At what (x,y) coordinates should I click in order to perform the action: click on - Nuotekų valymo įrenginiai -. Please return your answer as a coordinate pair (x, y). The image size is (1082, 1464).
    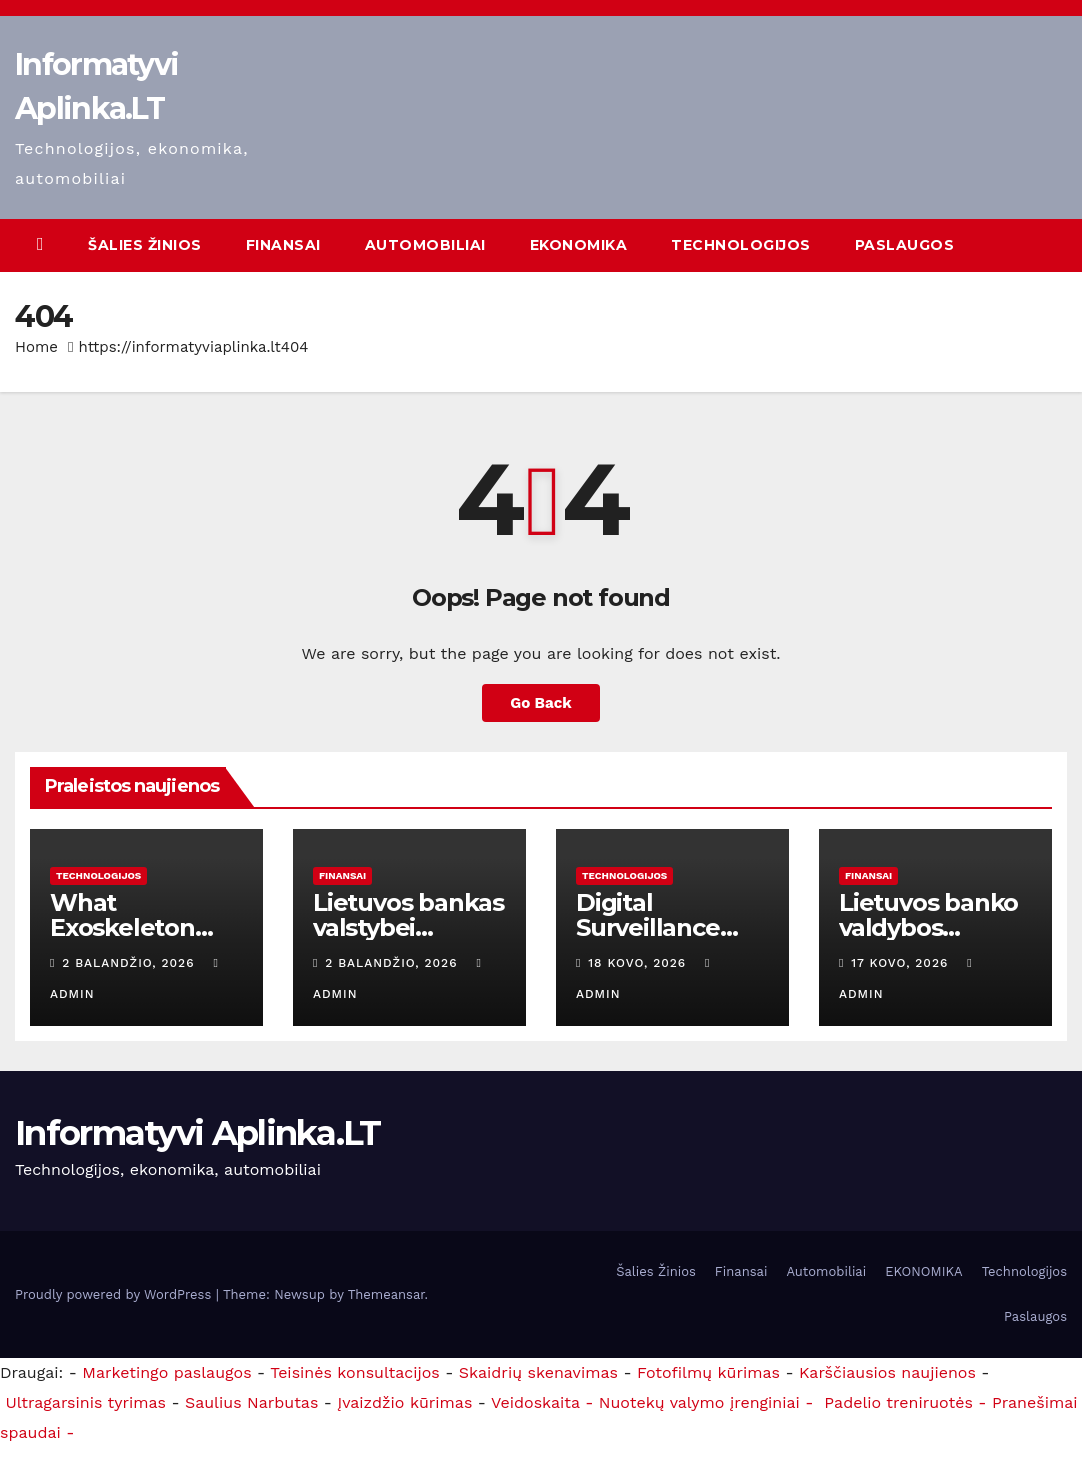
    Looking at the image, I should click on (697, 1402).